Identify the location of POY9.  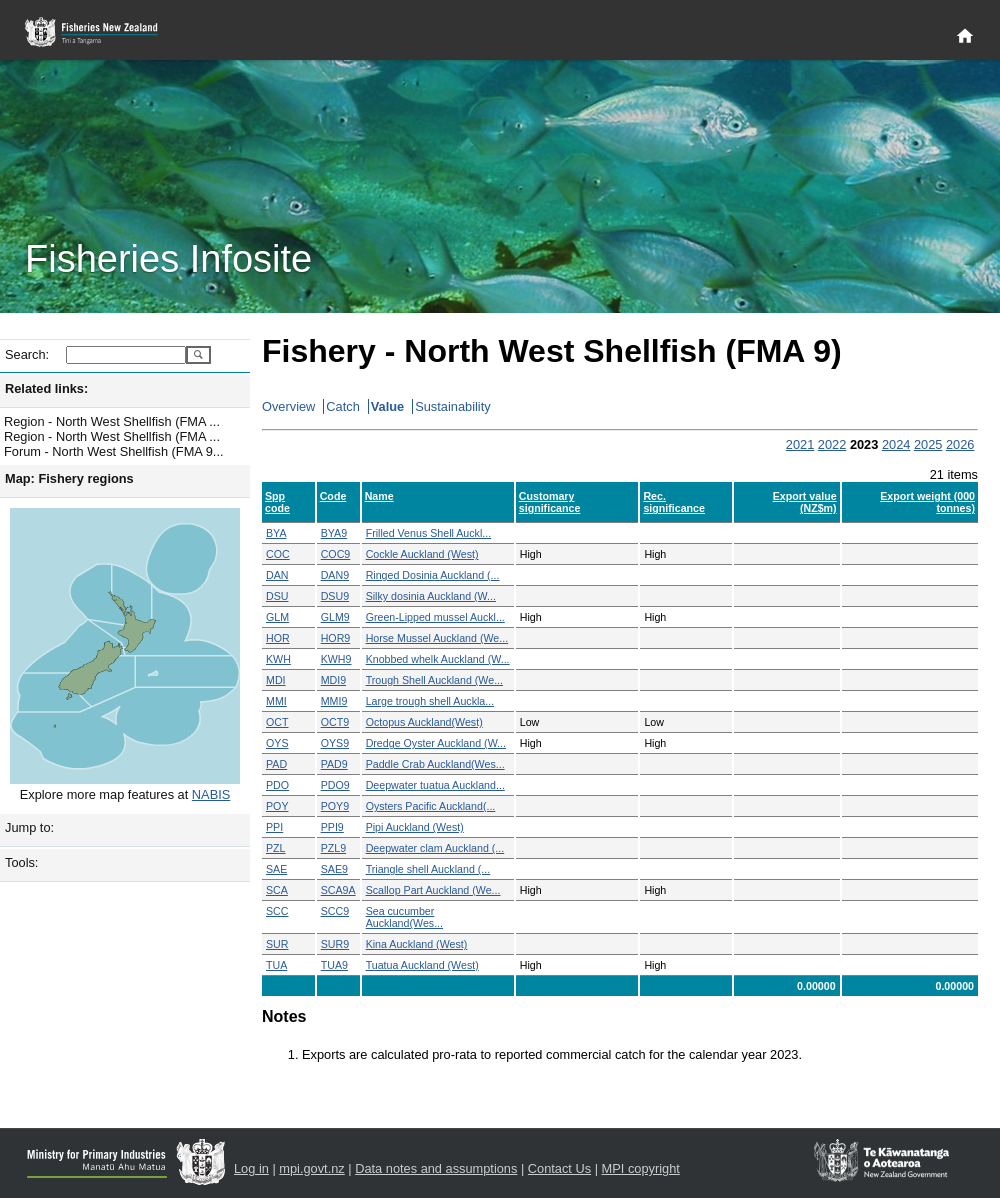
(335, 806).